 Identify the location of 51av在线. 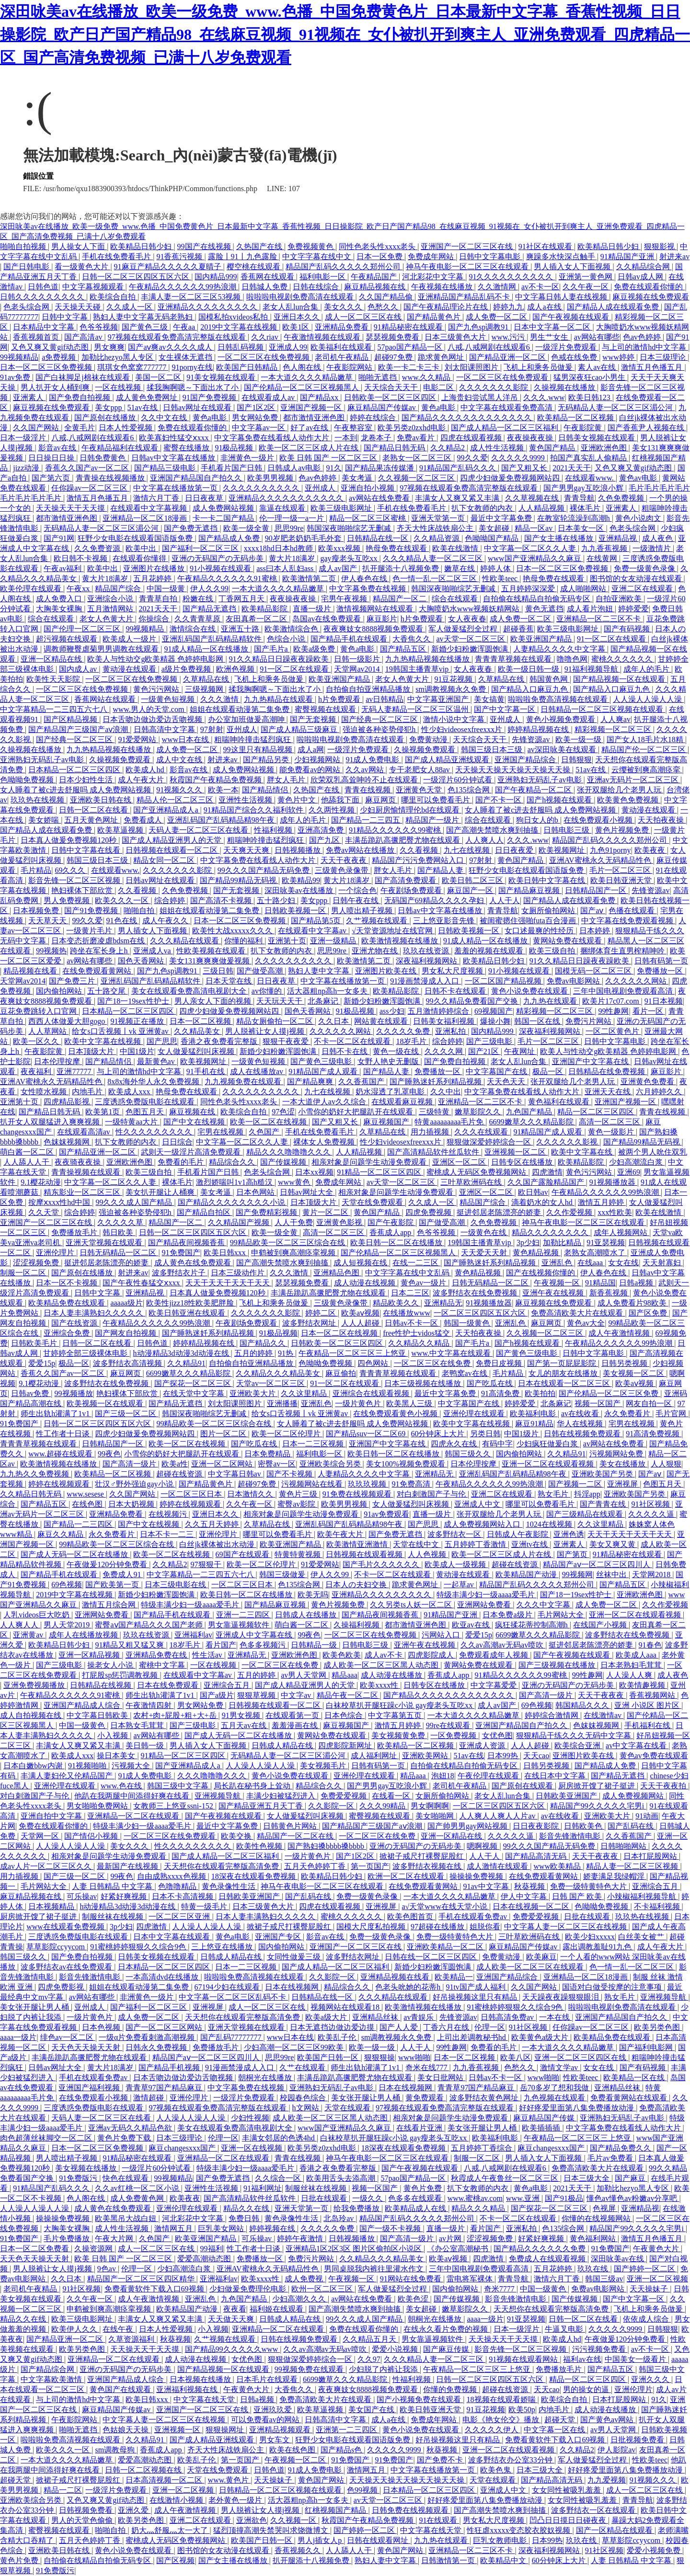
(143, 407).